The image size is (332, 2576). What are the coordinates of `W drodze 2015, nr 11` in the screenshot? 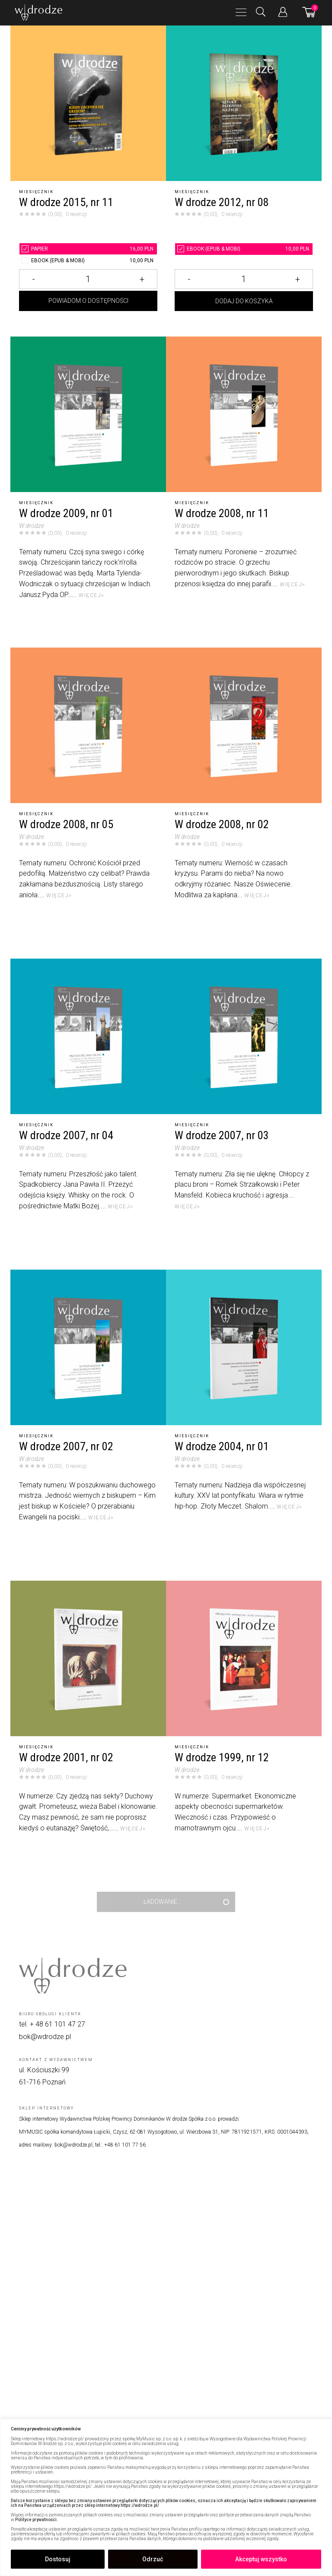 It's located at (66, 202).